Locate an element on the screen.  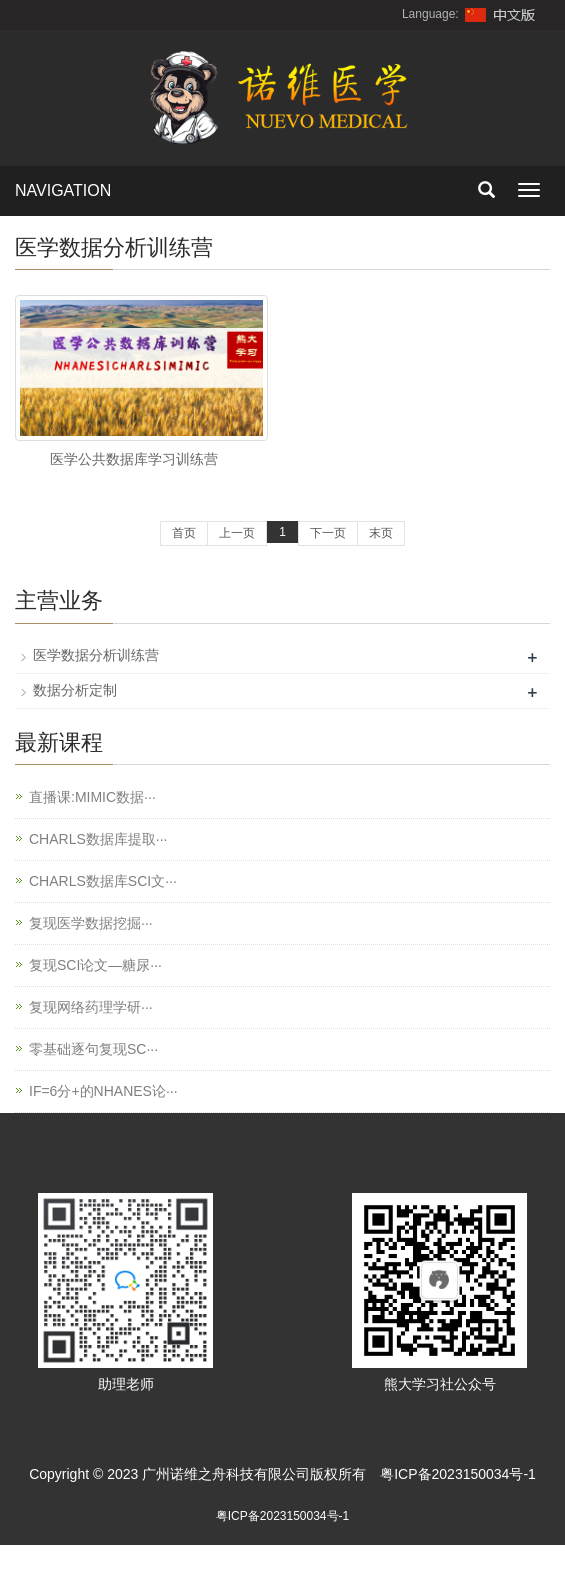
上一页 is located at coordinates (237, 533).